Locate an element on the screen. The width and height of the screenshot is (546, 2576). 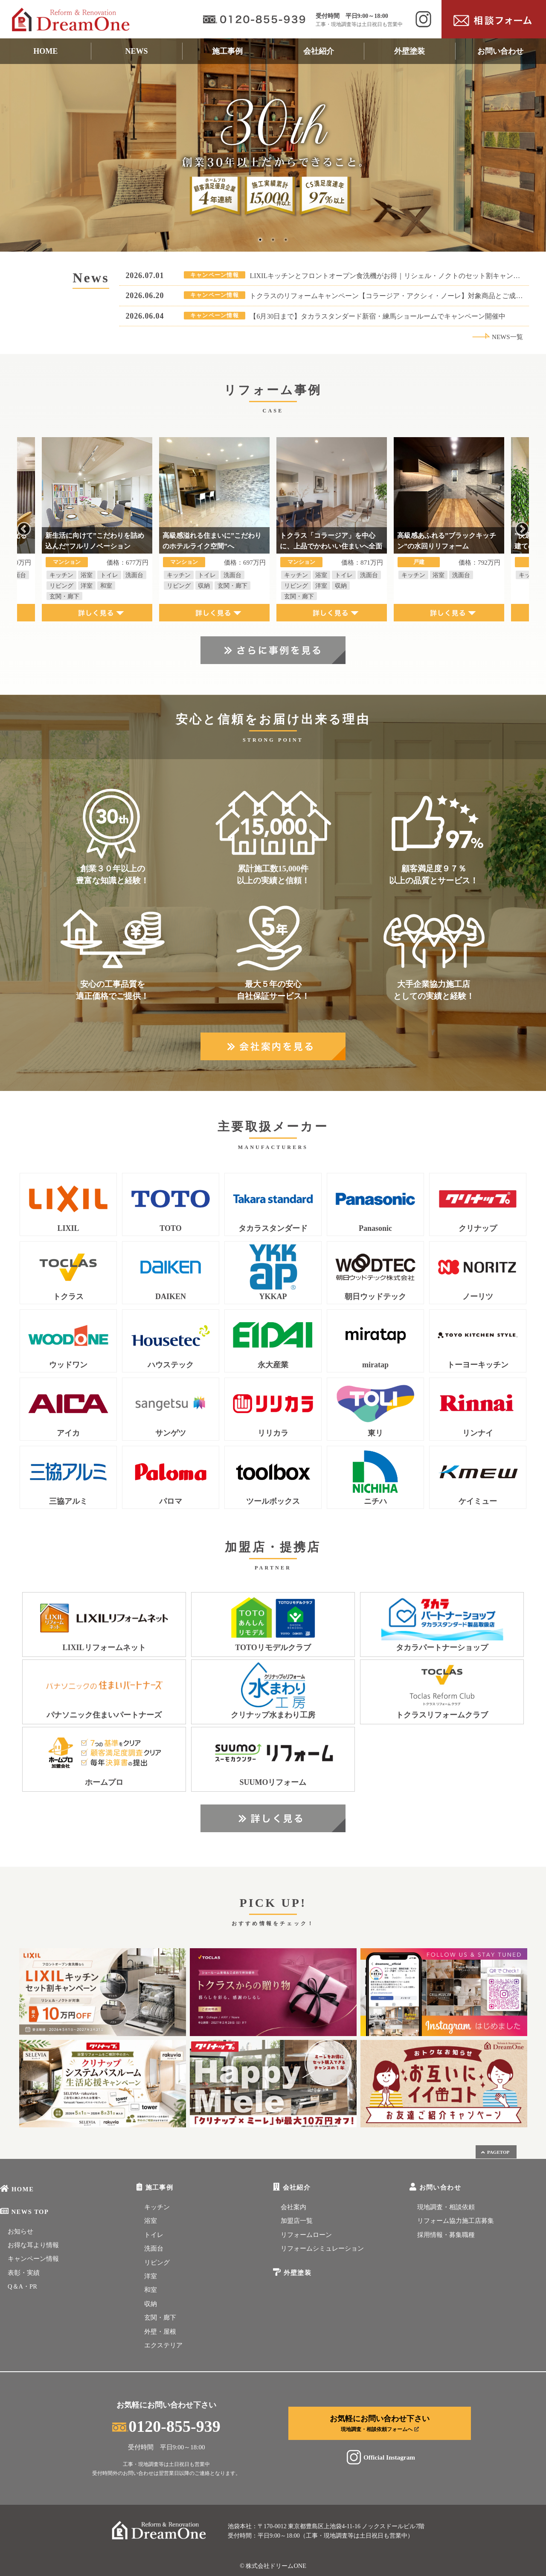
和室 is located at coordinates (150, 2289).